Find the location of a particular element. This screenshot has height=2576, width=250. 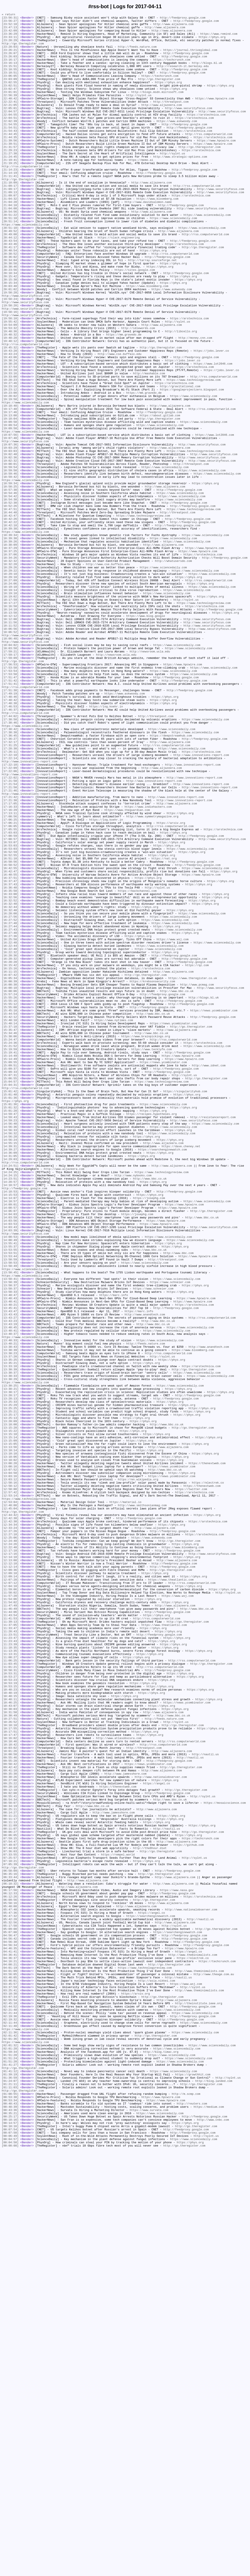

[19:02:40] is located at coordinates (10, 543).